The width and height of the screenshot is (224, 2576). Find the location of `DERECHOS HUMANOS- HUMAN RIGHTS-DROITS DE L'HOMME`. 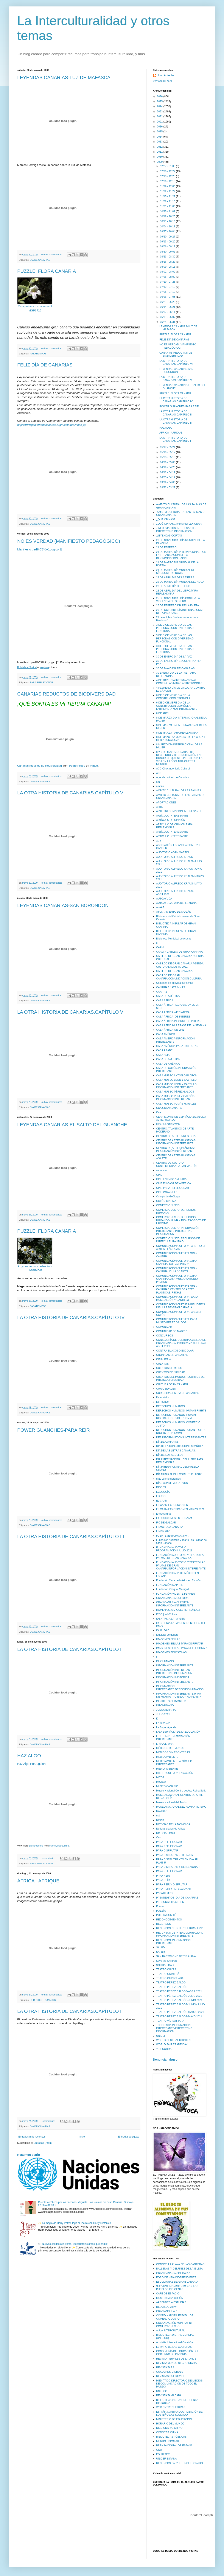

DERECHOS HUMANOS- HUMAN RIGHTS-DROITS DE L'HOMME is located at coordinates (176, 1416).